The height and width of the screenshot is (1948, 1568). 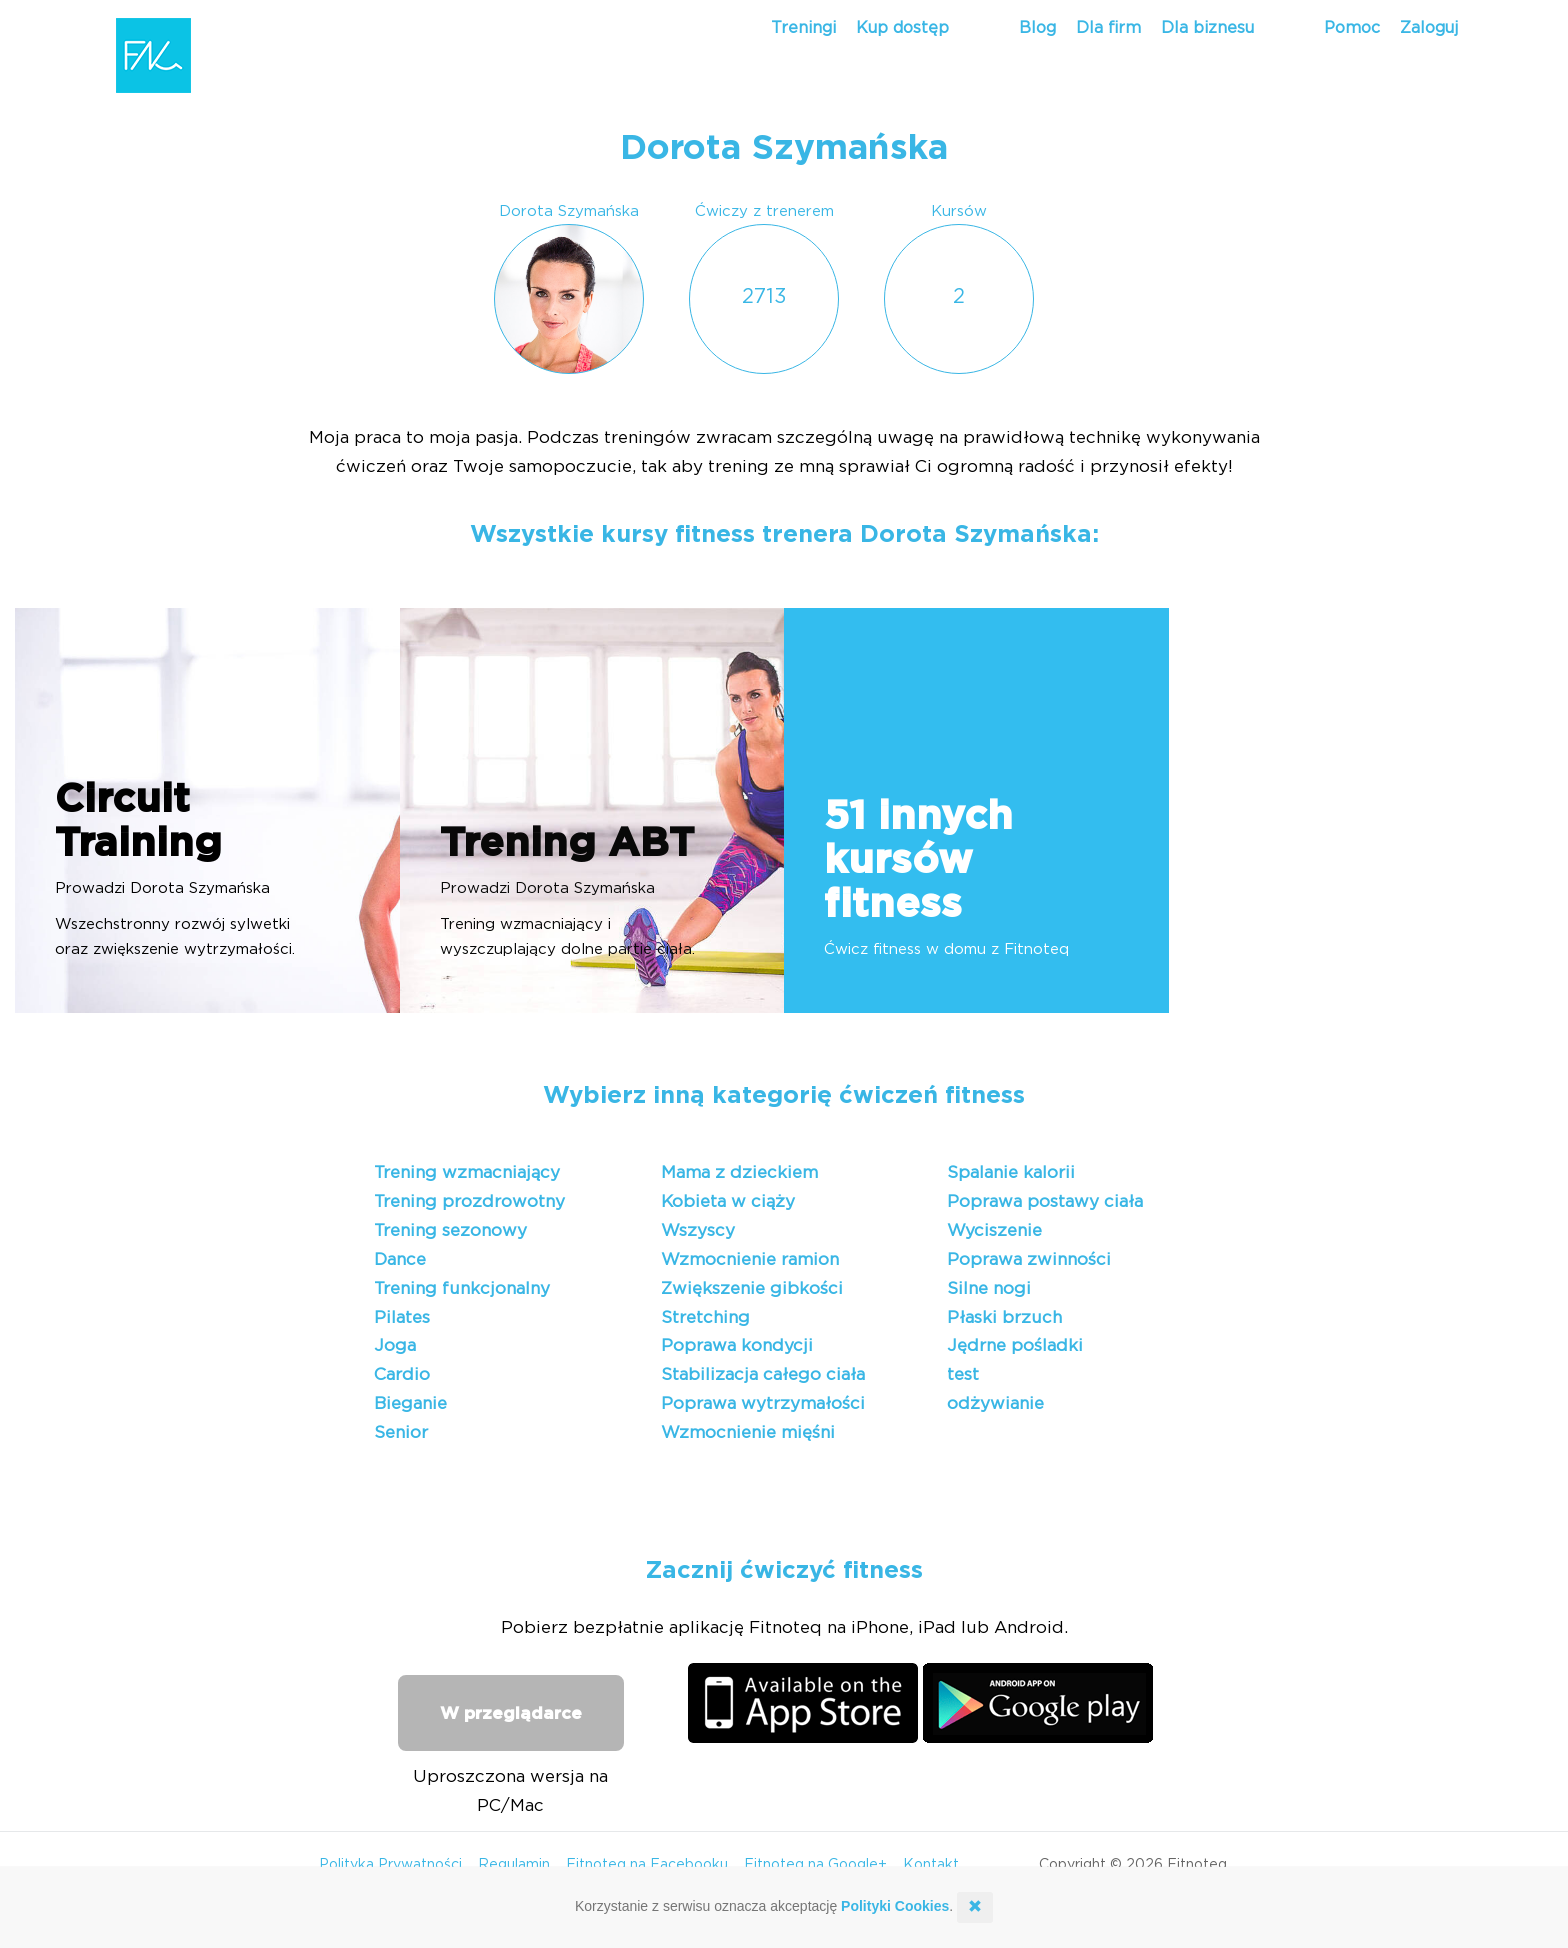 What do you see at coordinates (401, 1432) in the screenshot?
I see `Senior` at bounding box center [401, 1432].